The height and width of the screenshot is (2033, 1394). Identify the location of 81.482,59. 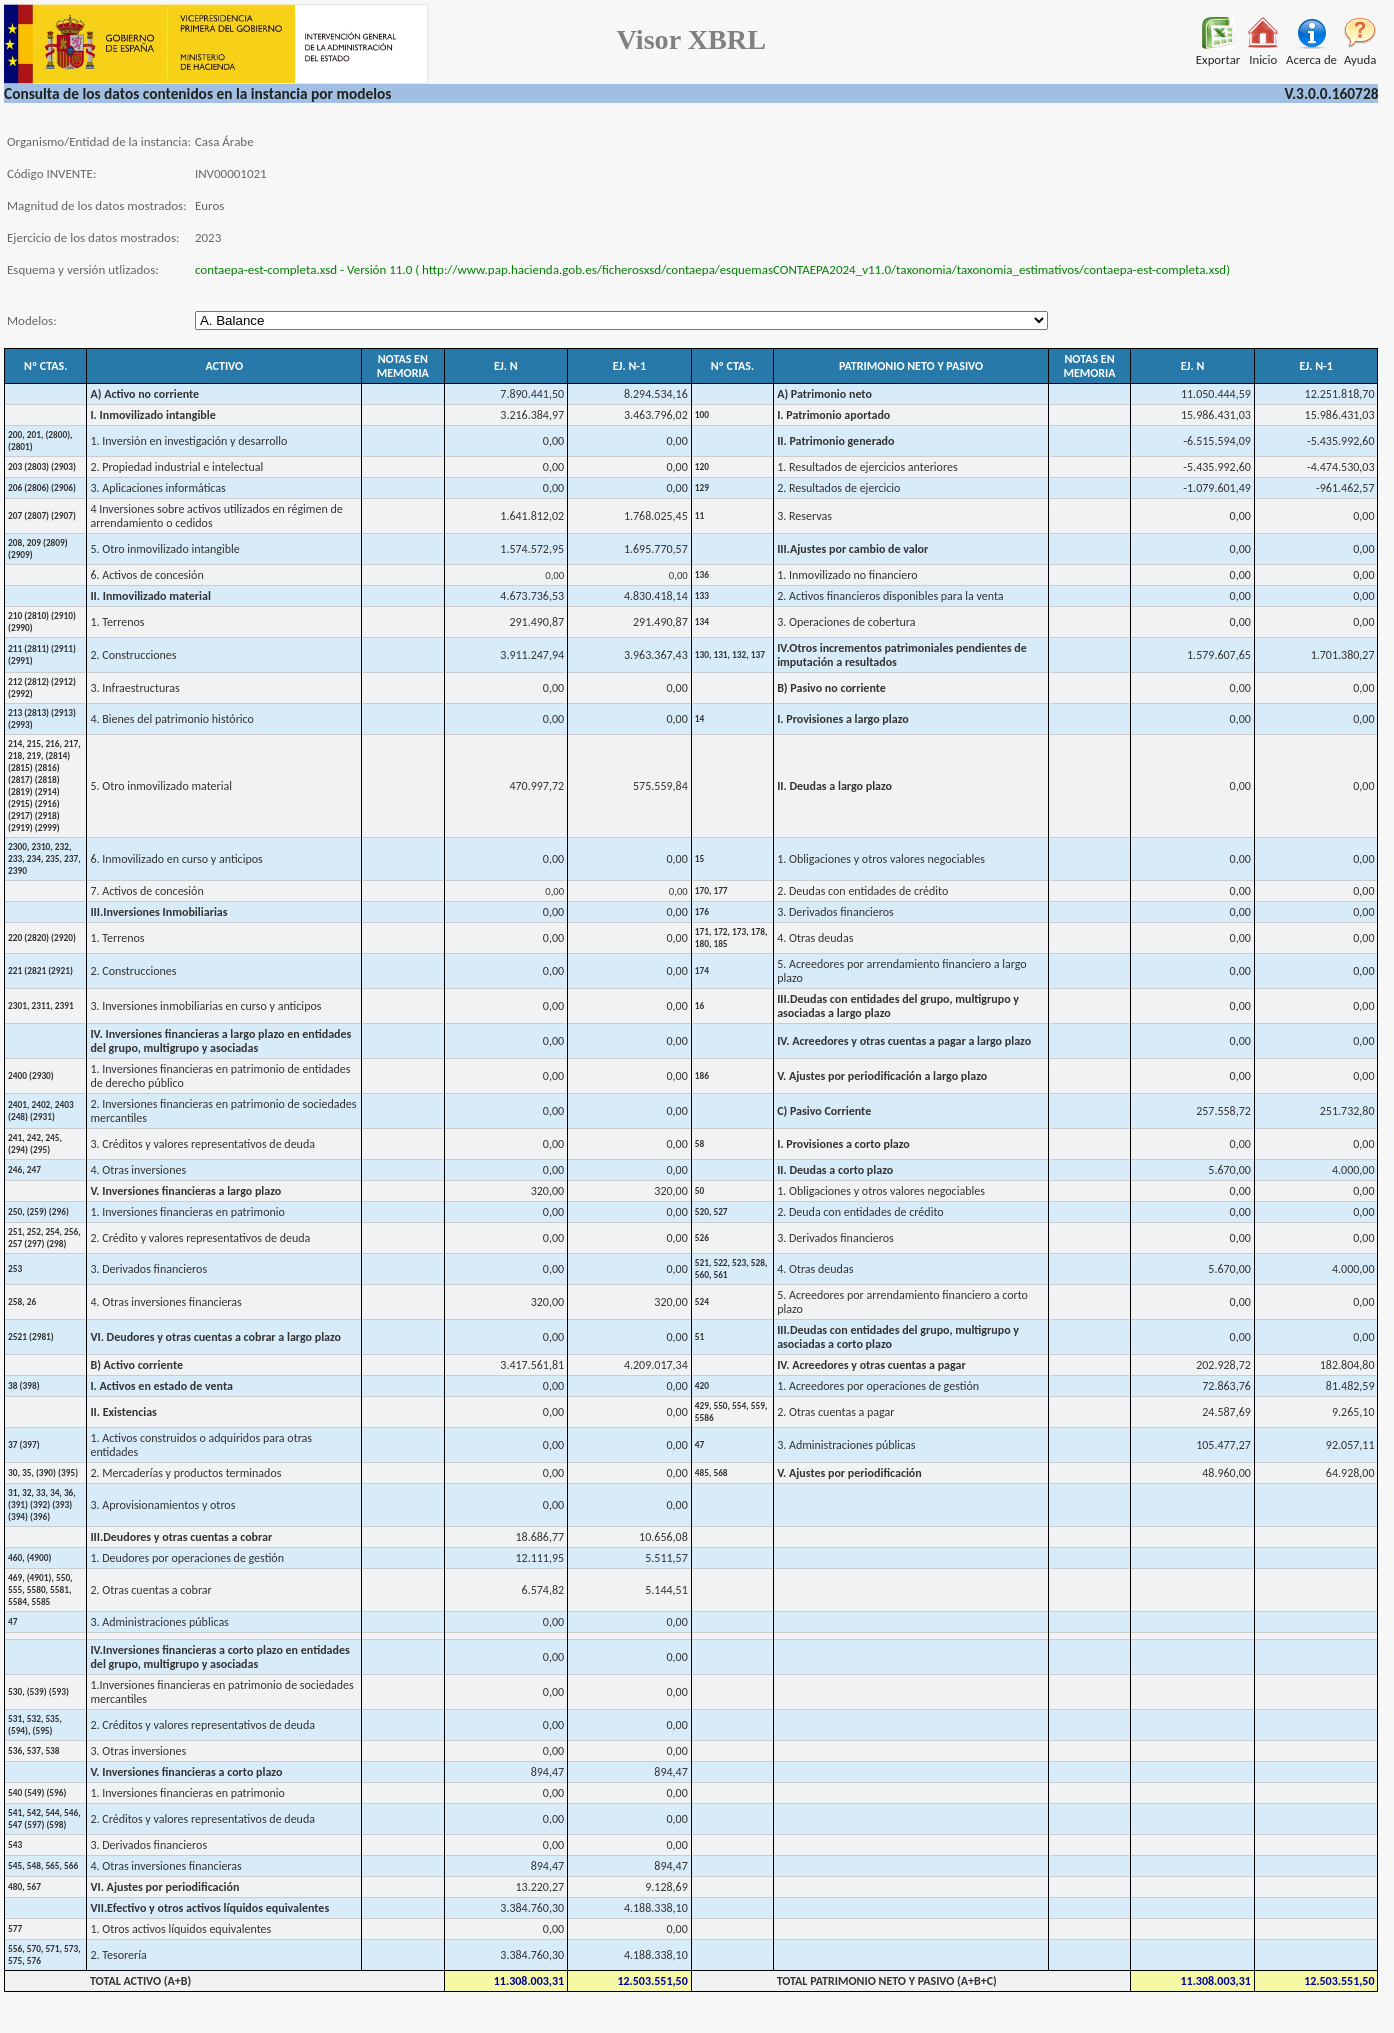
(1350, 1386).